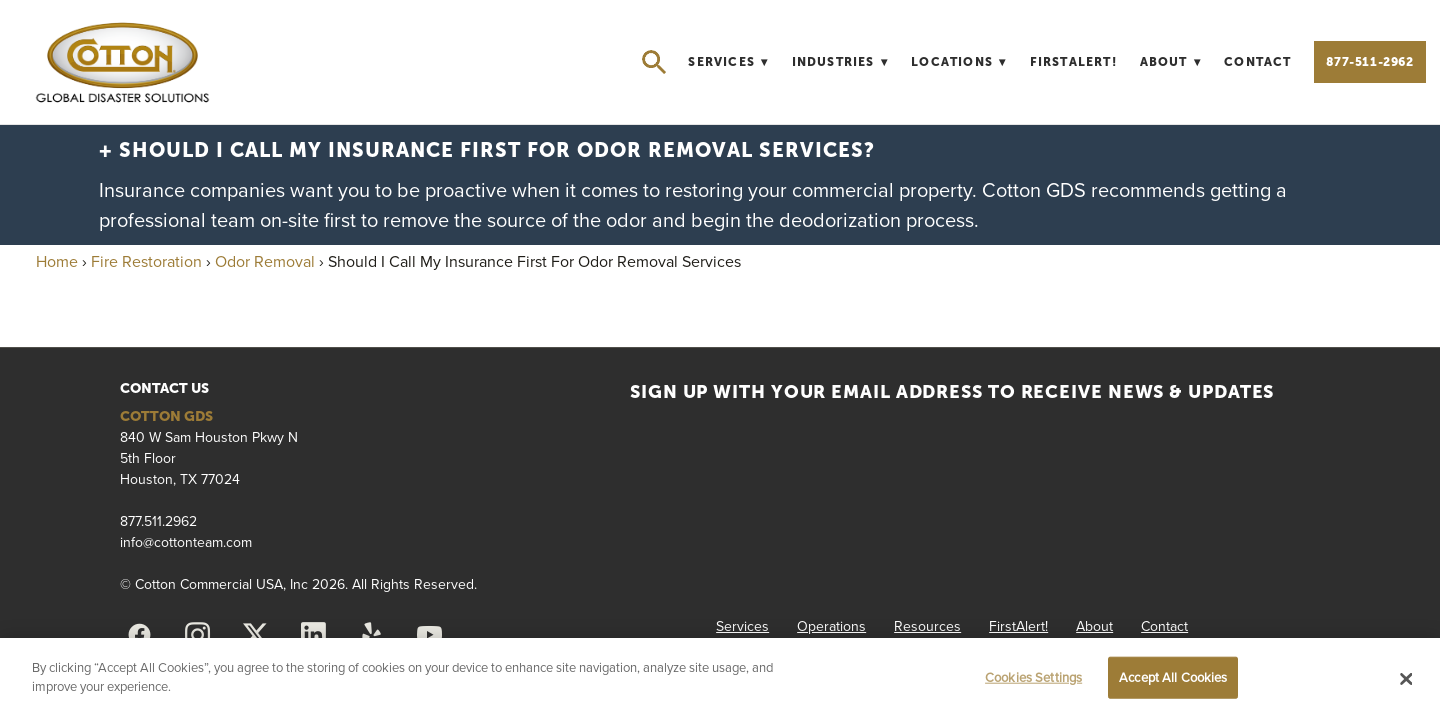  I want to click on Accept All Cookies, so click(1173, 677).